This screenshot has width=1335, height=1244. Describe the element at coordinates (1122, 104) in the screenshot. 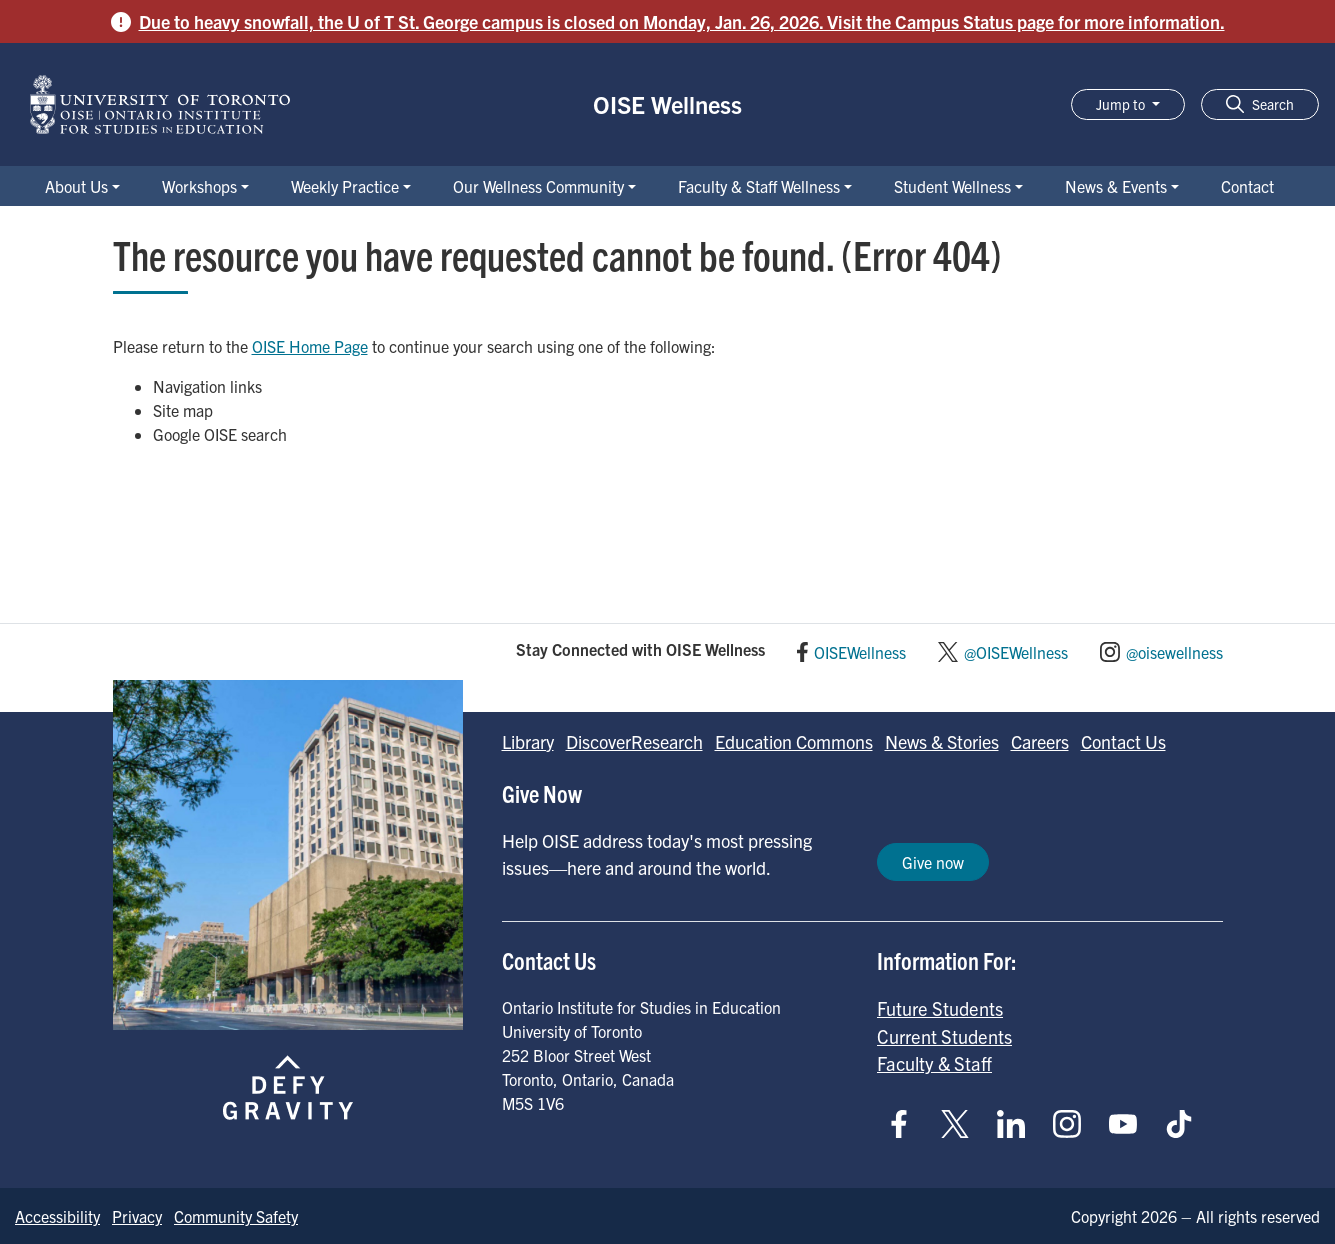

I see `Jump to` at that location.